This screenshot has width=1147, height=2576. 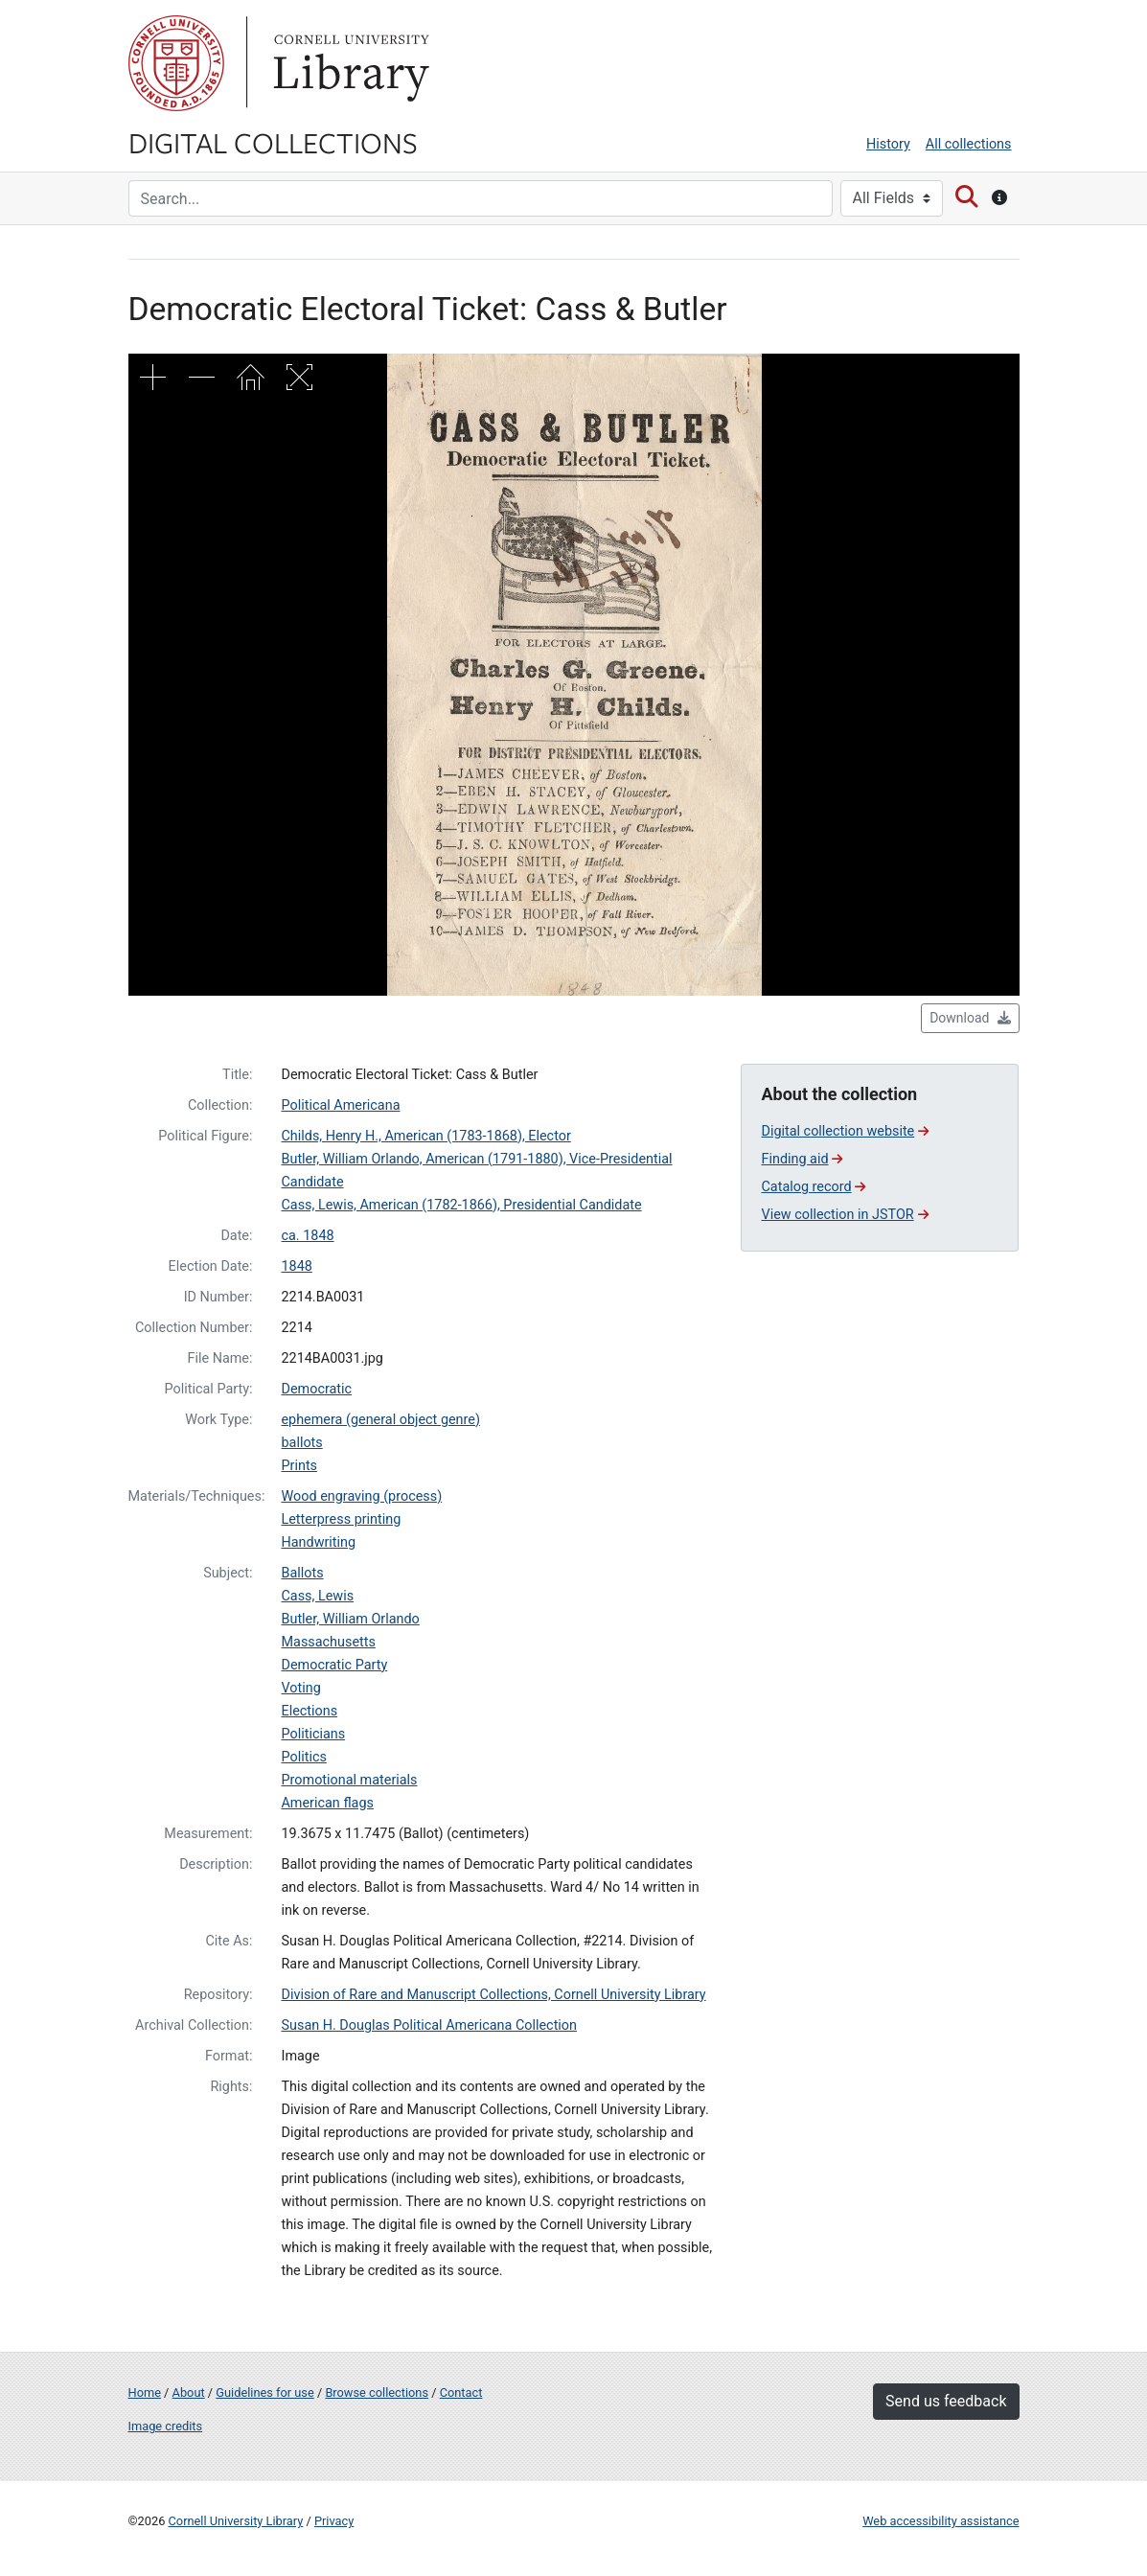 What do you see at coordinates (317, 1596) in the screenshot?
I see `Cass, Lewis` at bounding box center [317, 1596].